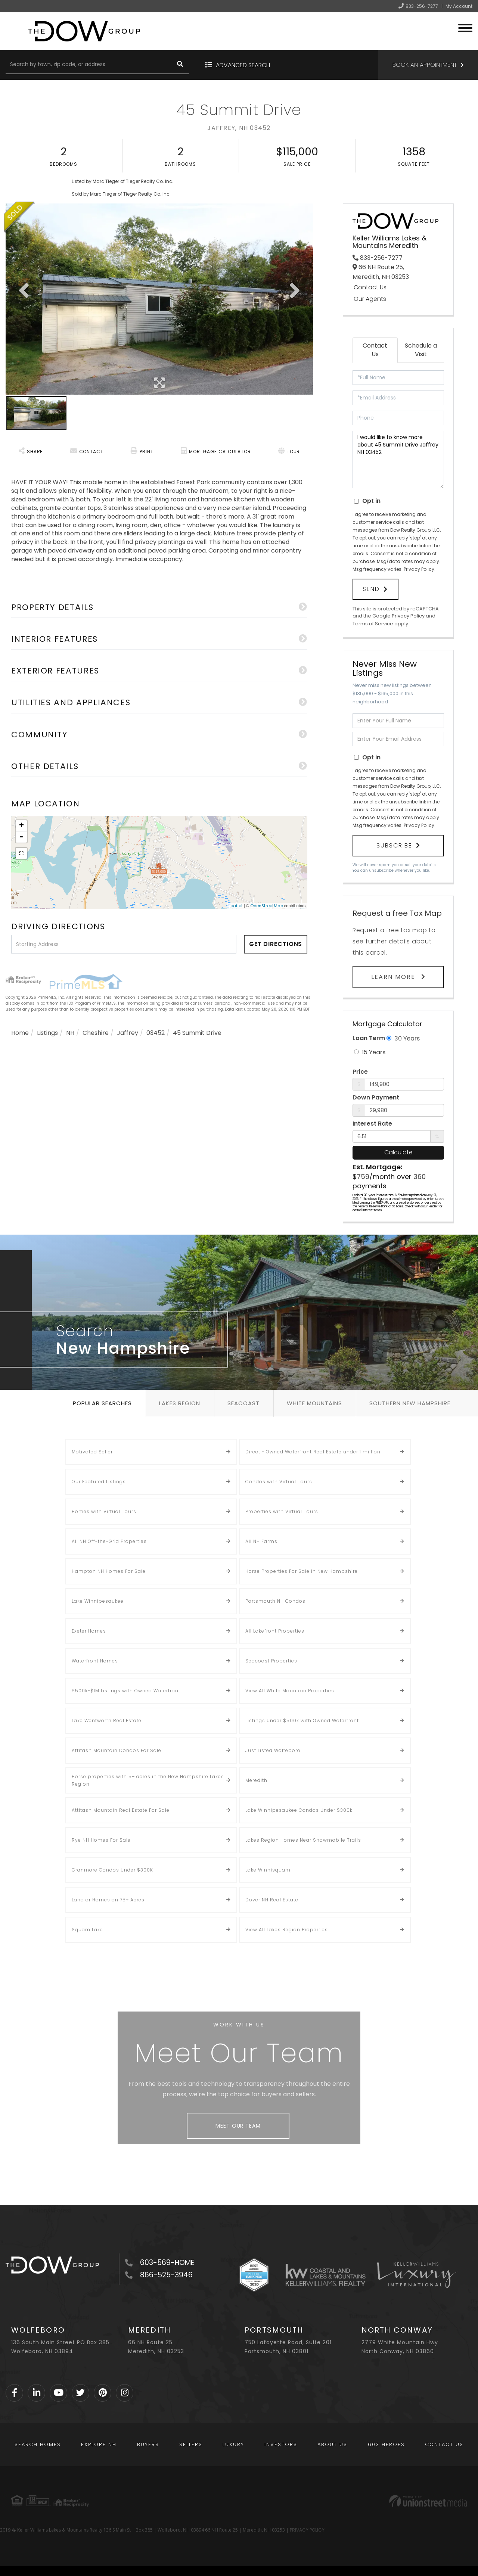 The image size is (478, 2576). What do you see at coordinates (271, 1661) in the screenshot?
I see `Seacoast Properties` at bounding box center [271, 1661].